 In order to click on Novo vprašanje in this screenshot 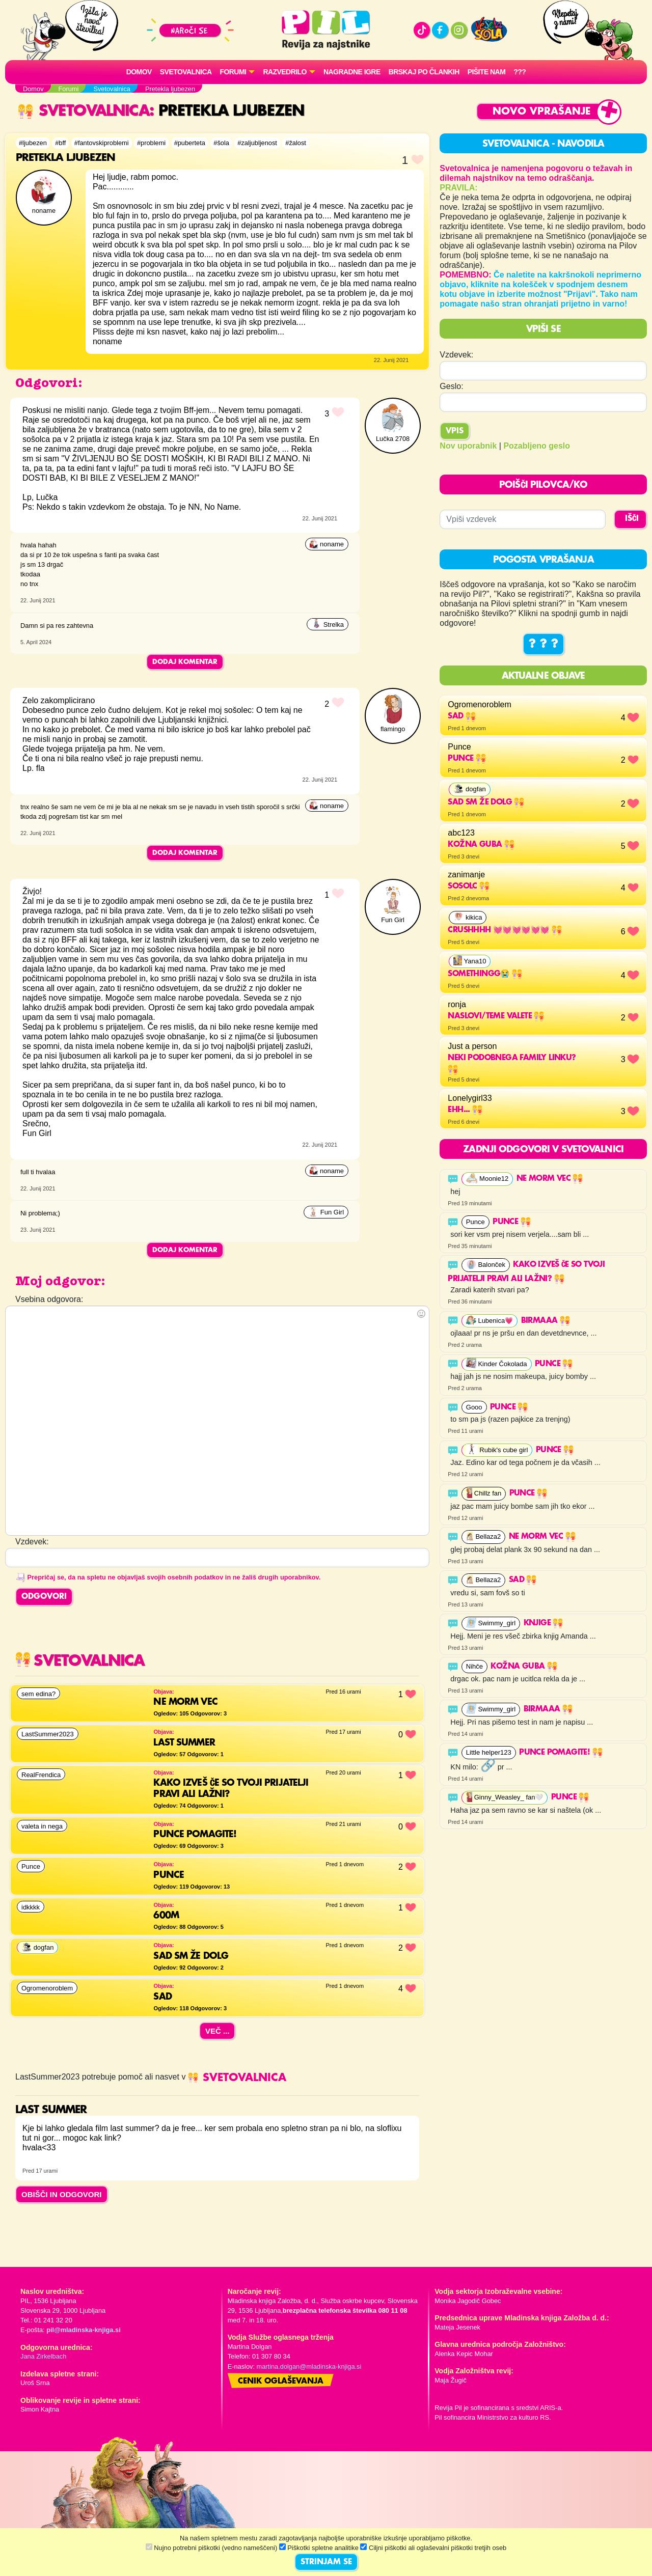, I will do `click(542, 111)`.